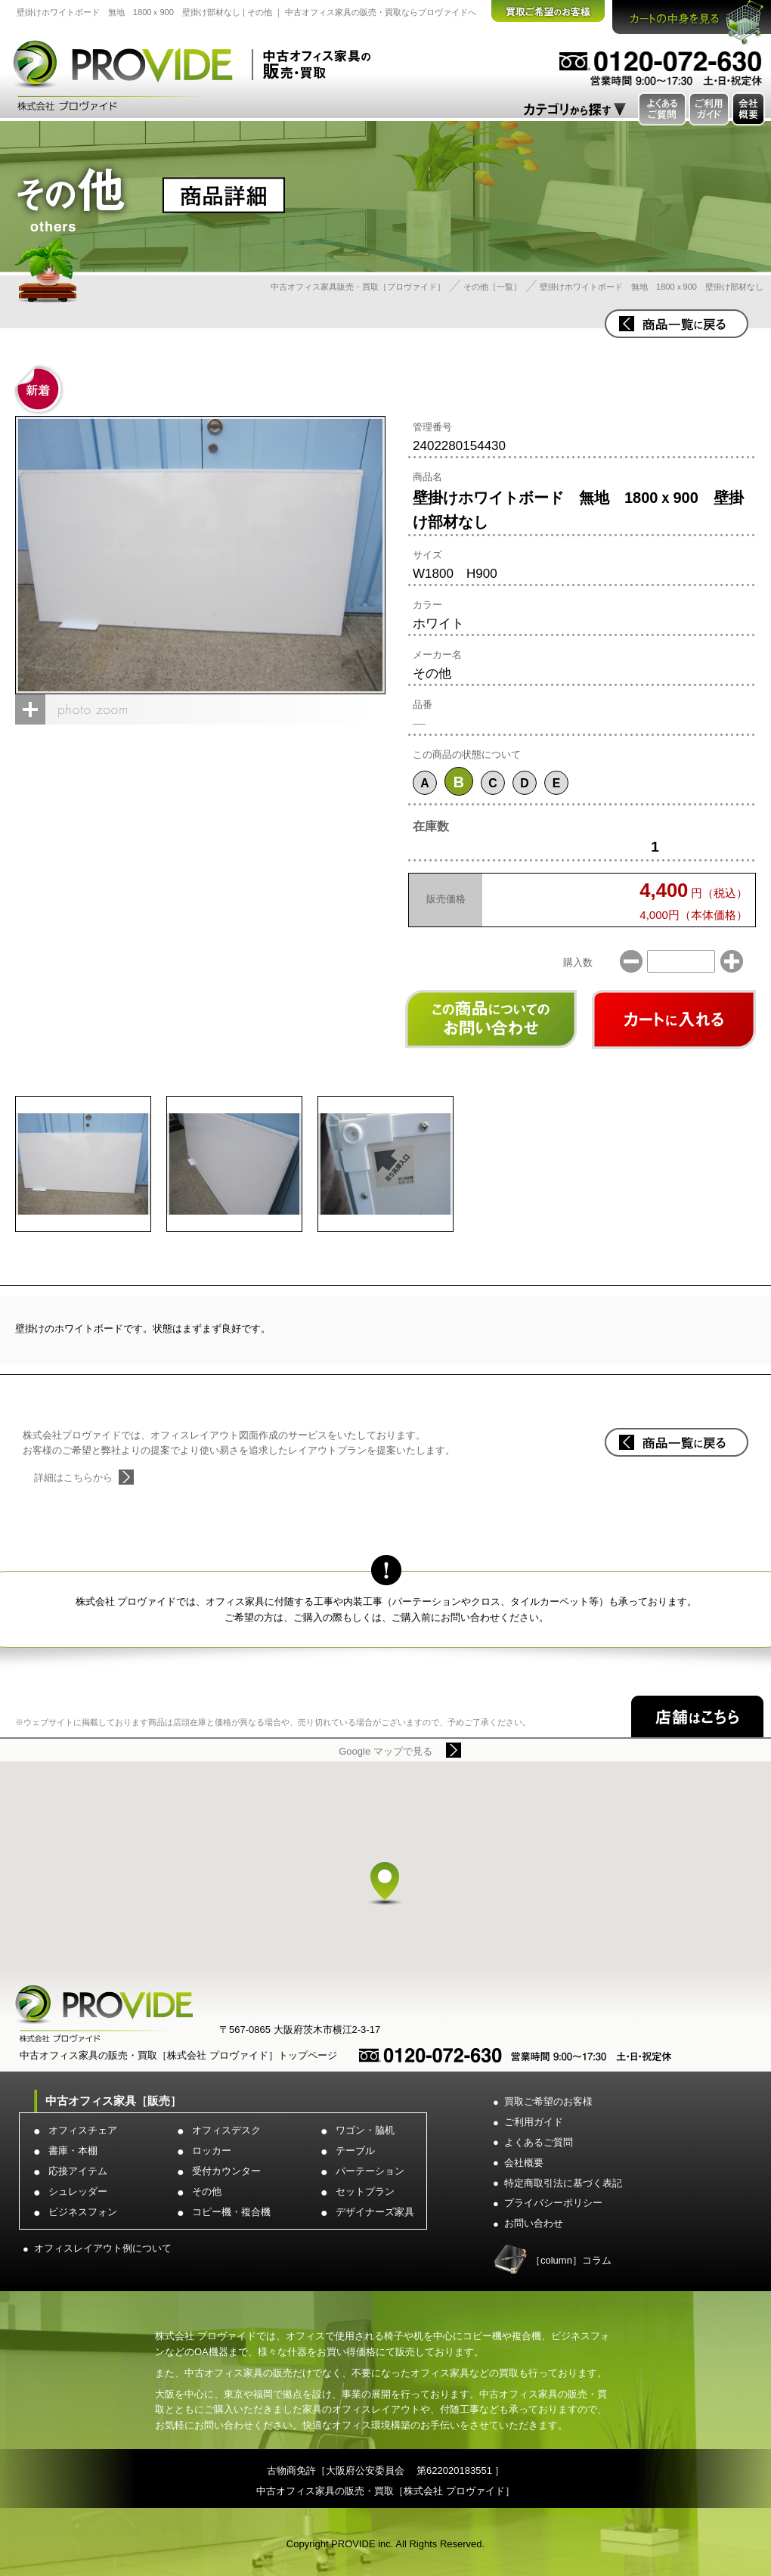  What do you see at coordinates (538, 2142) in the screenshot?
I see `よくあるご質問` at bounding box center [538, 2142].